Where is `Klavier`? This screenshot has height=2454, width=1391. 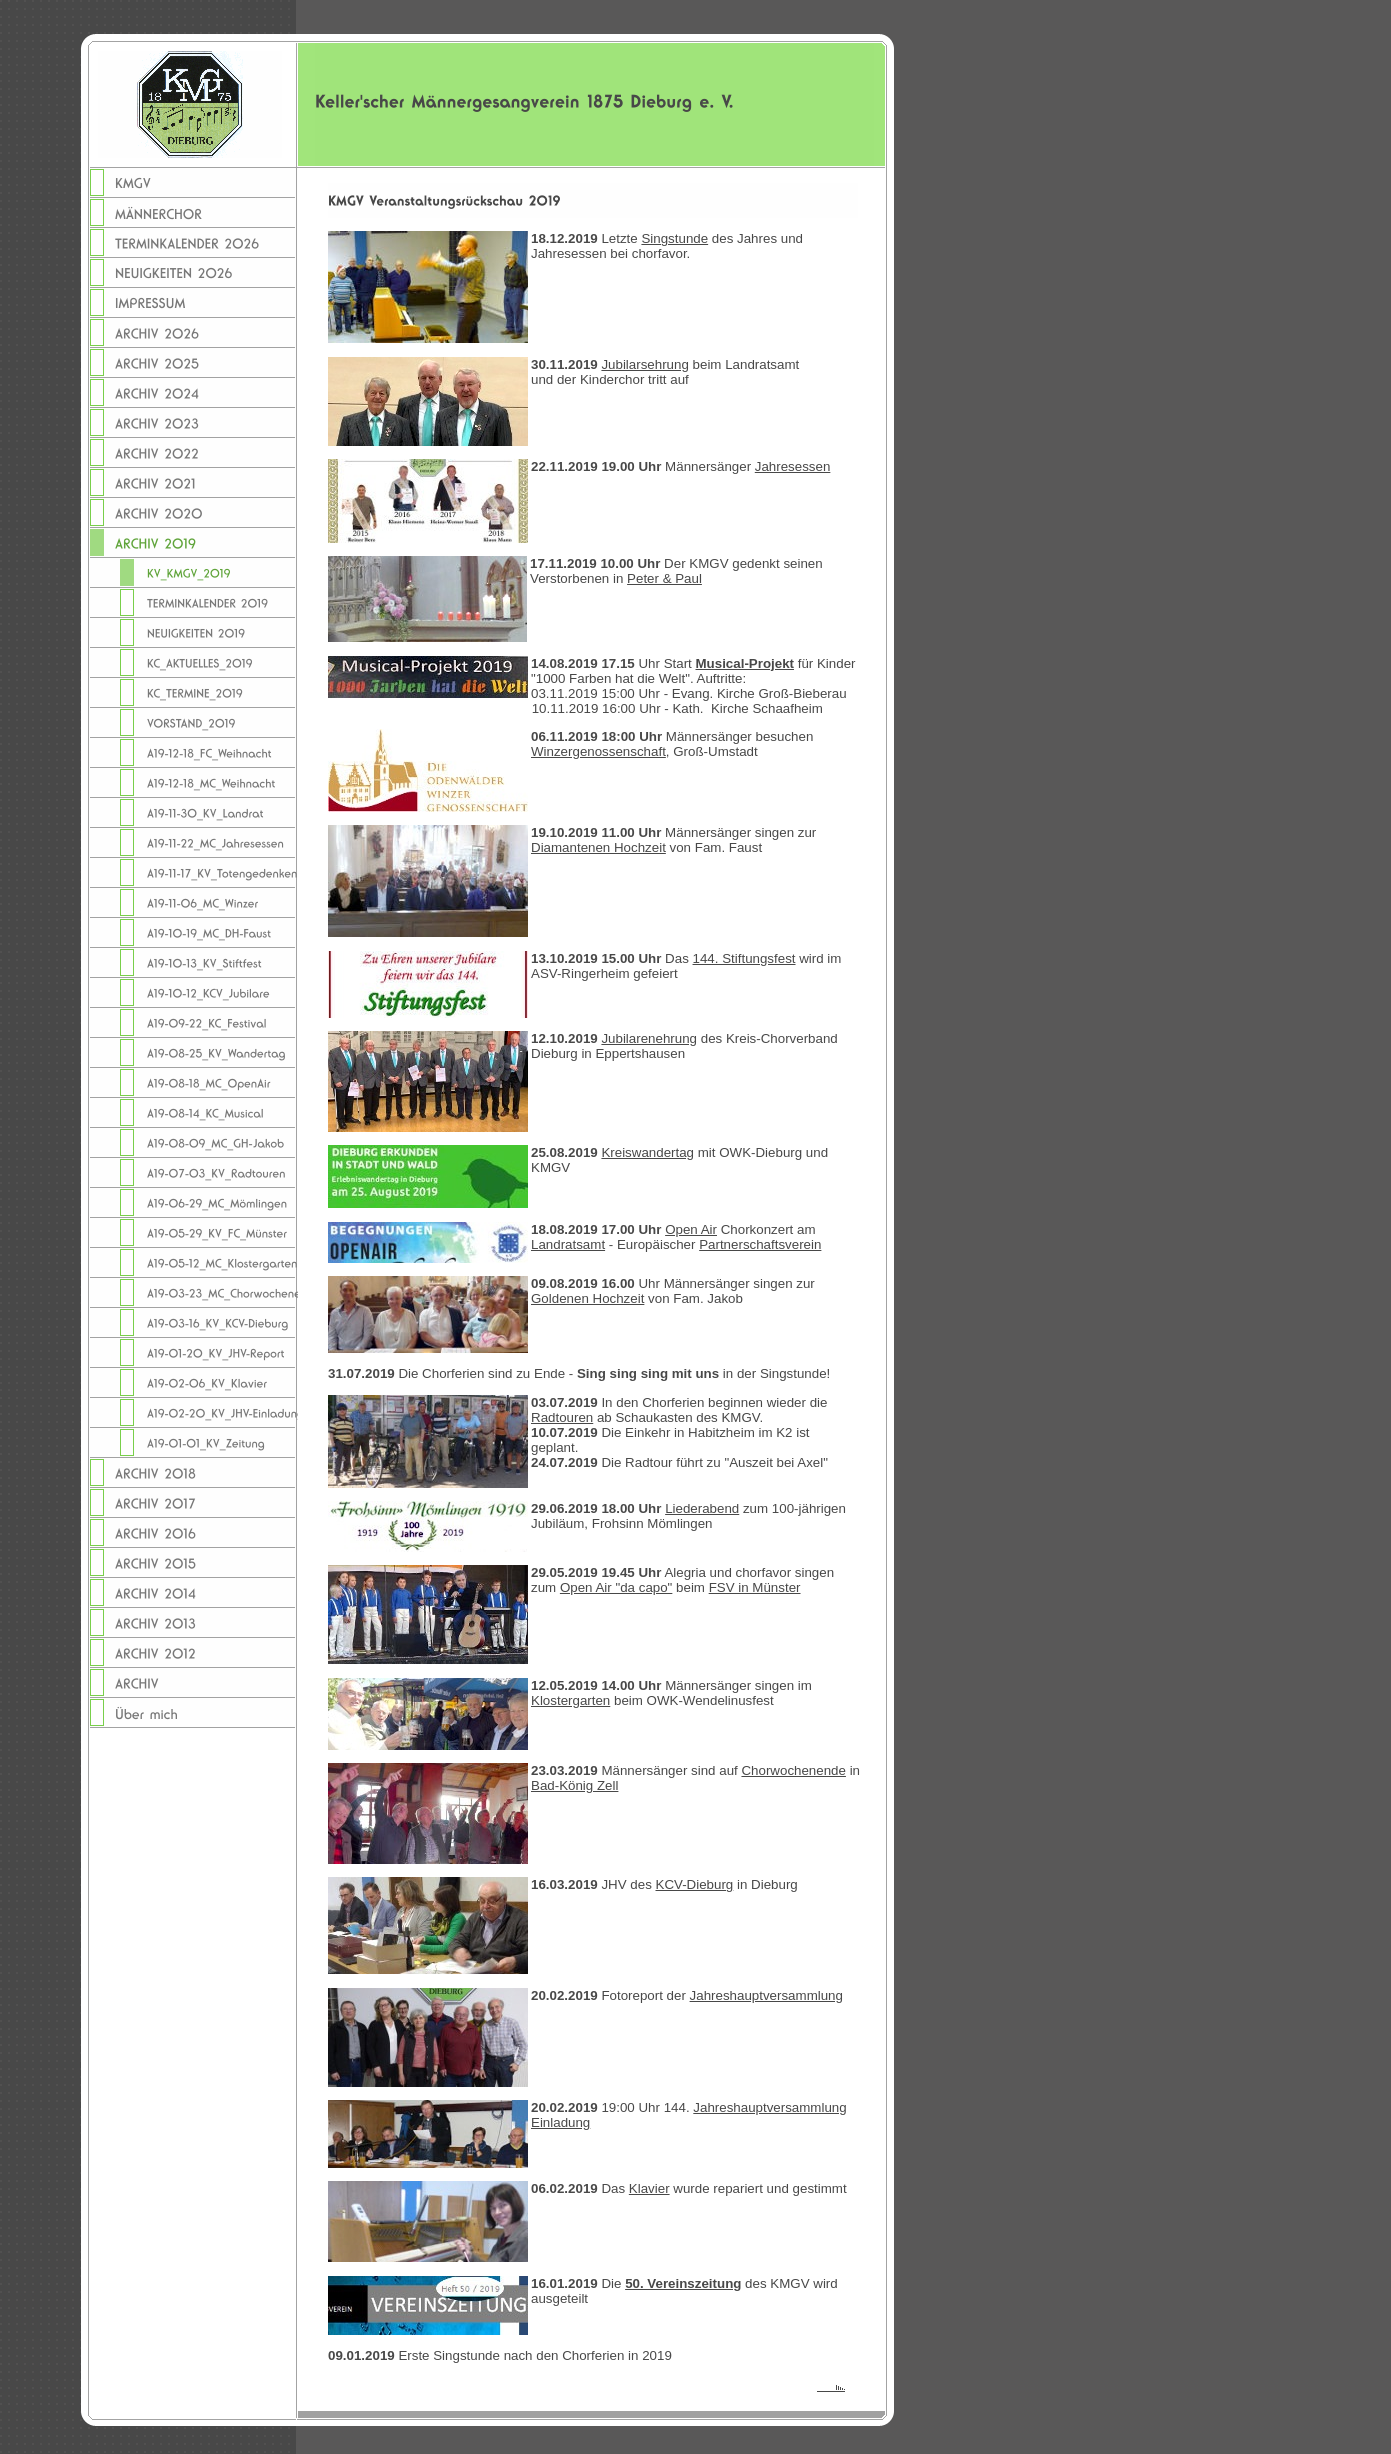
Klavier is located at coordinates (649, 2188).